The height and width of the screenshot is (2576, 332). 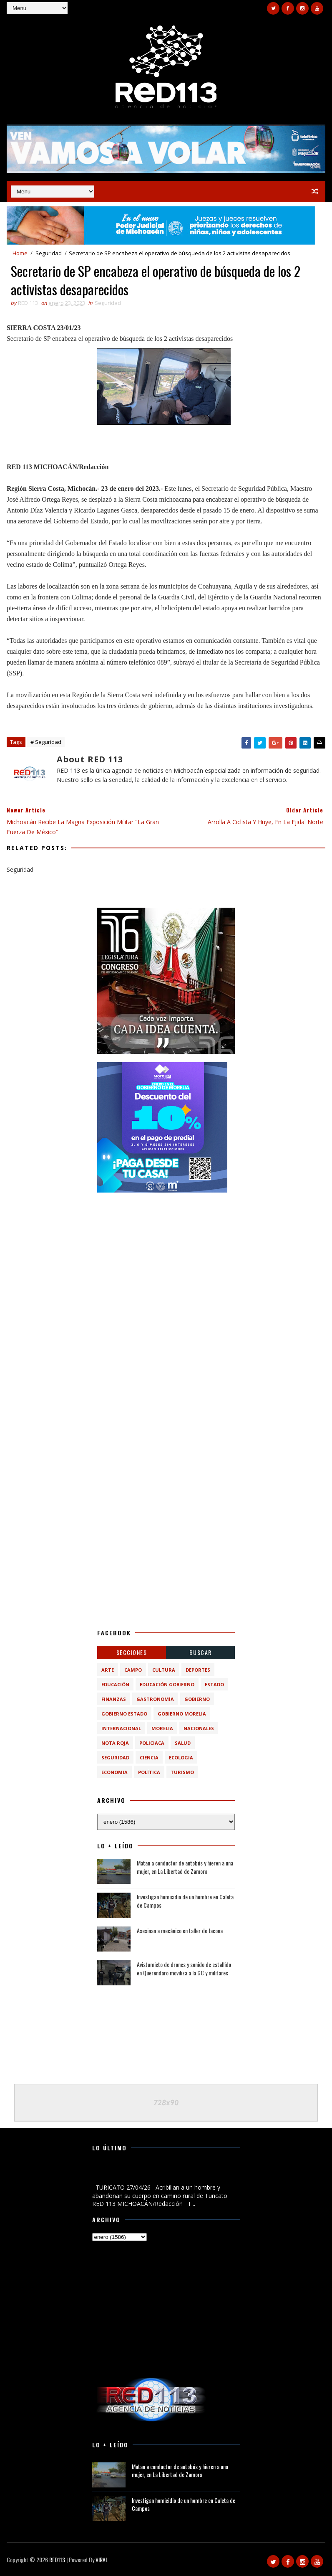 What do you see at coordinates (48, 253) in the screenshot?
I see `Seguridad` at bounding box center [48, 253].